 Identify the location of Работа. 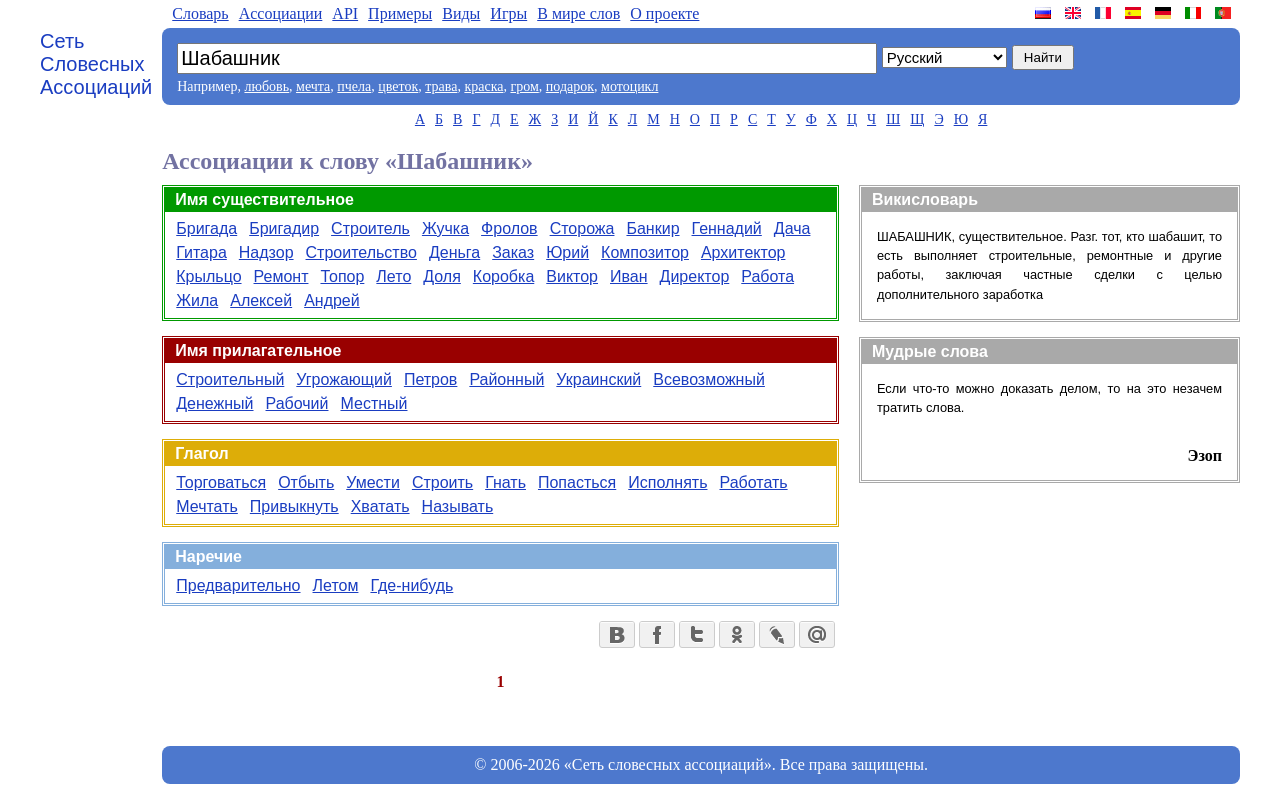
(767, 276).